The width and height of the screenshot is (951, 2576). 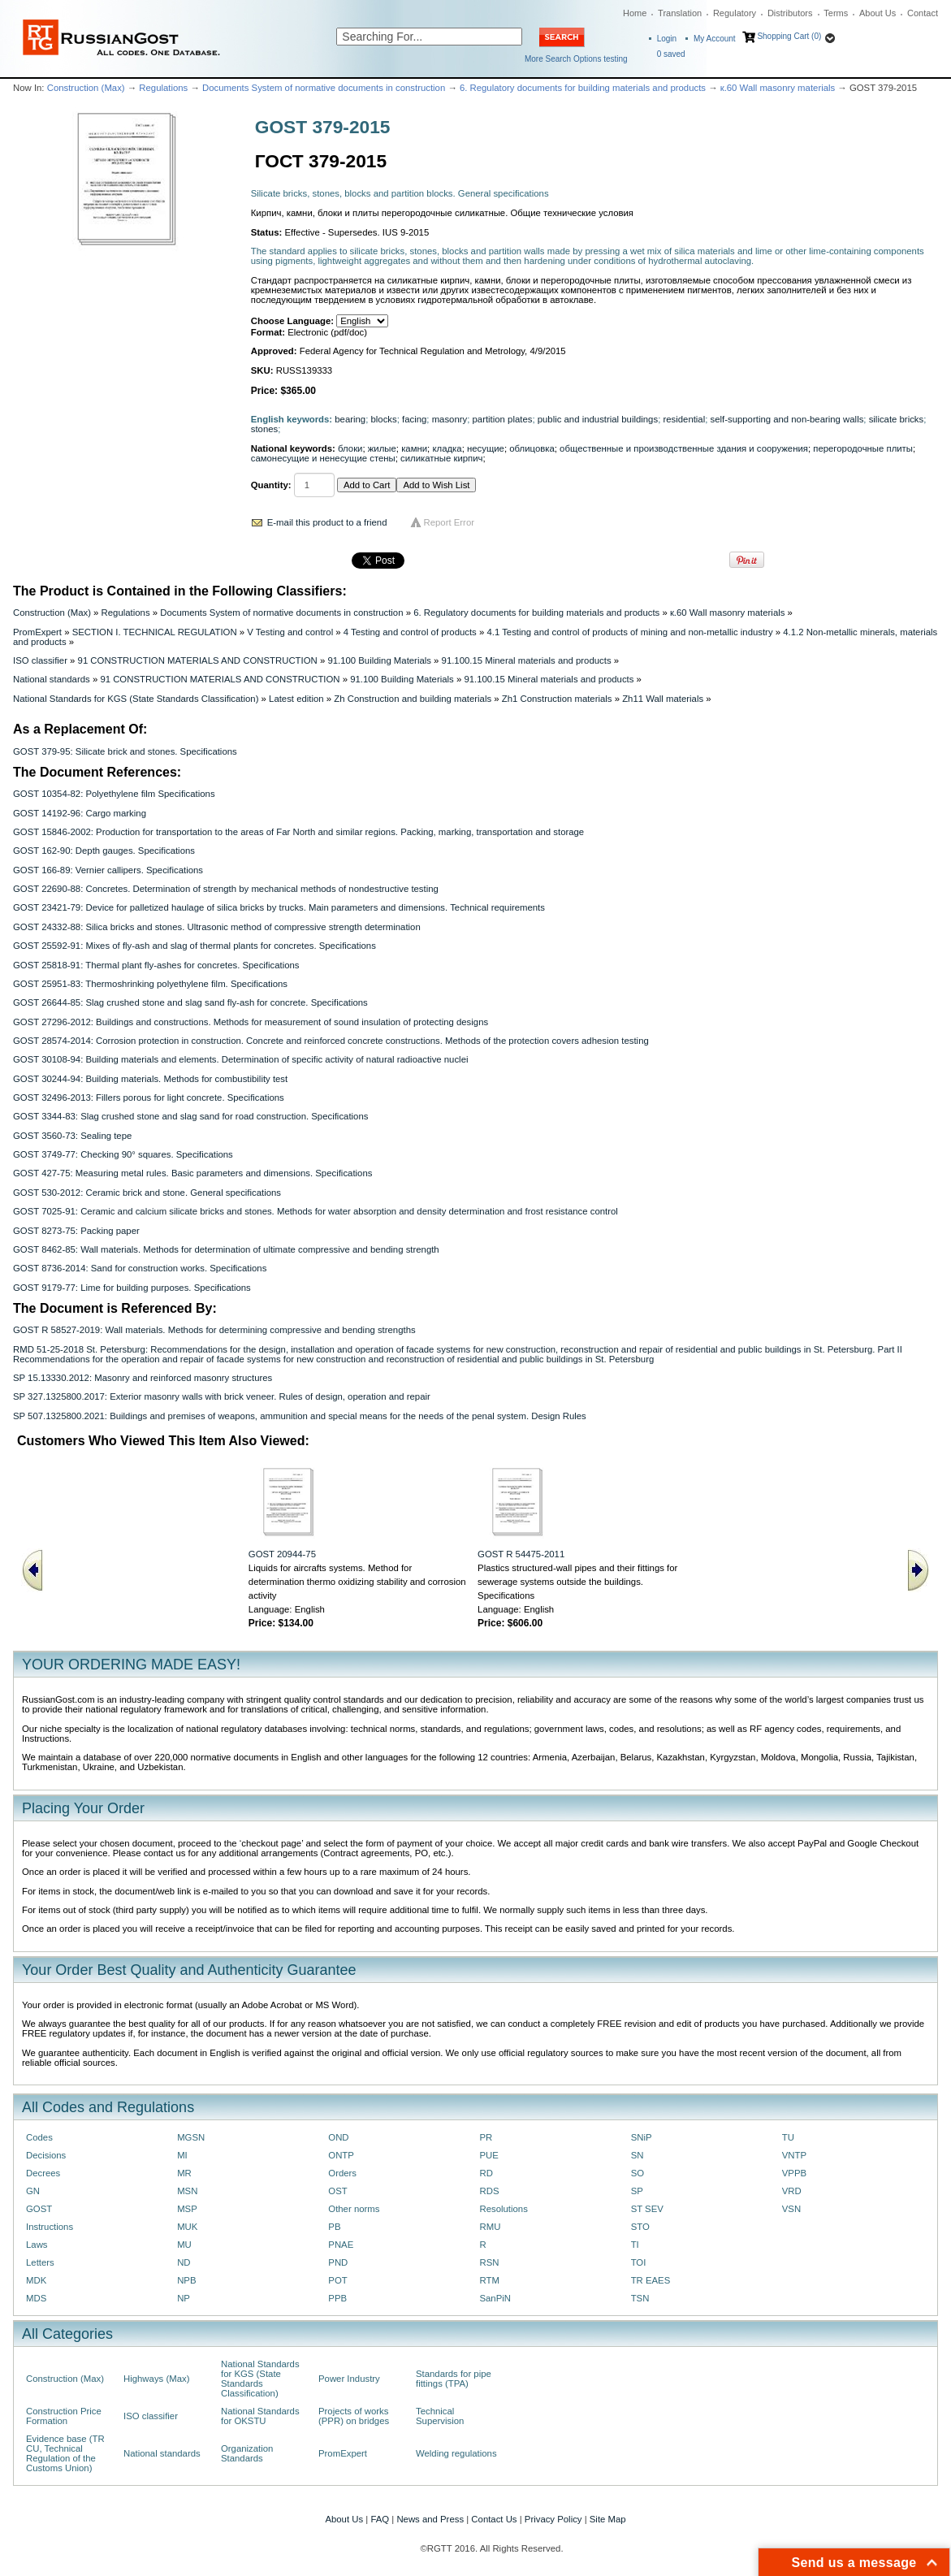 I want to click on partition plates, so click(x=503, y=419).